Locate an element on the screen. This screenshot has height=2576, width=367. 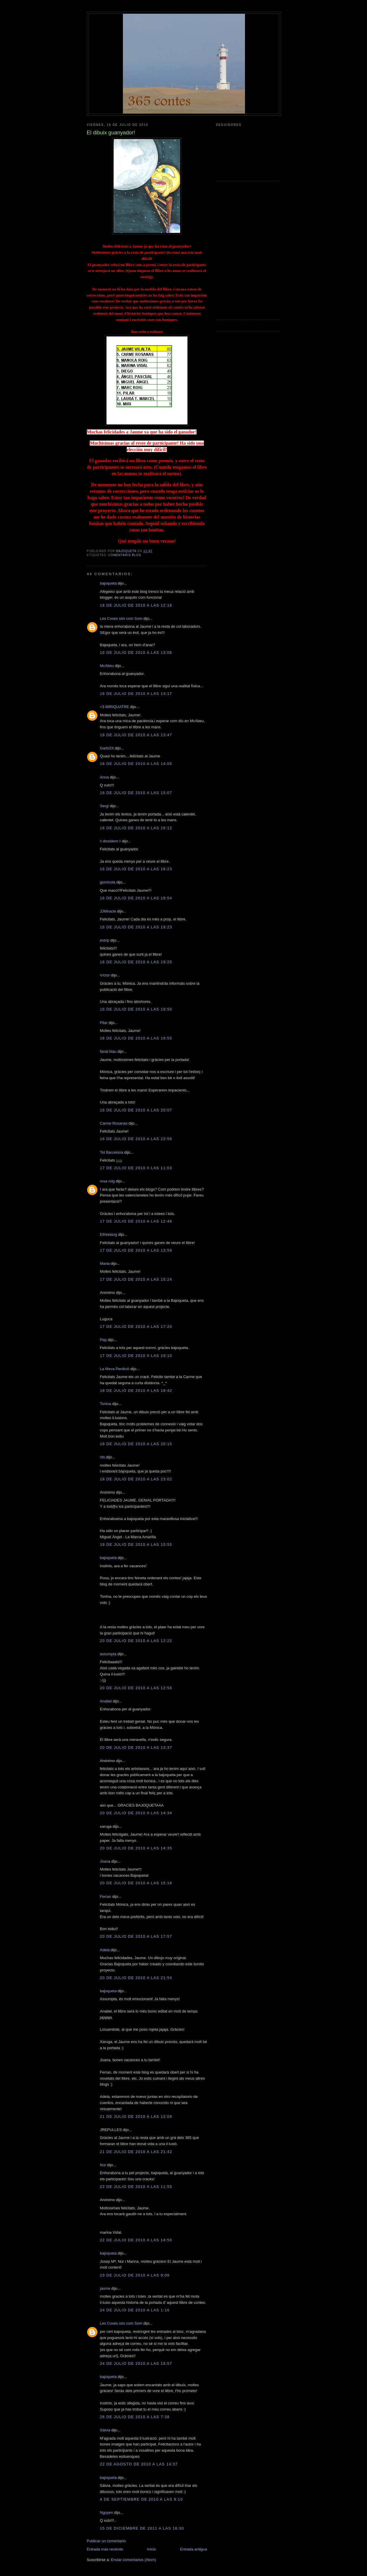
20 de julio de 2010 a las 13:37 is located at coordinates (136, 1747).